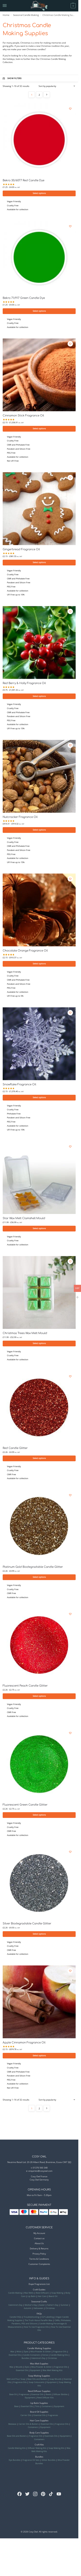 This screenshot has height=2576, width=81. What do you see at coordinates (33, 1567) in the screenshot?
I see `Platinum Gold Biodegradable Candle Glitter` at bounding box center [33, 1567].